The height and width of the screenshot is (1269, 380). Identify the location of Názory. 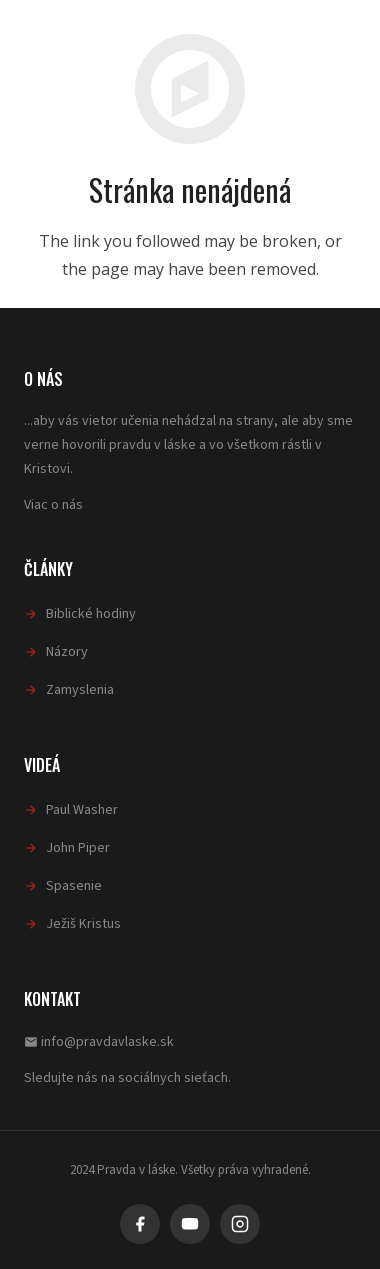
(67, 652).